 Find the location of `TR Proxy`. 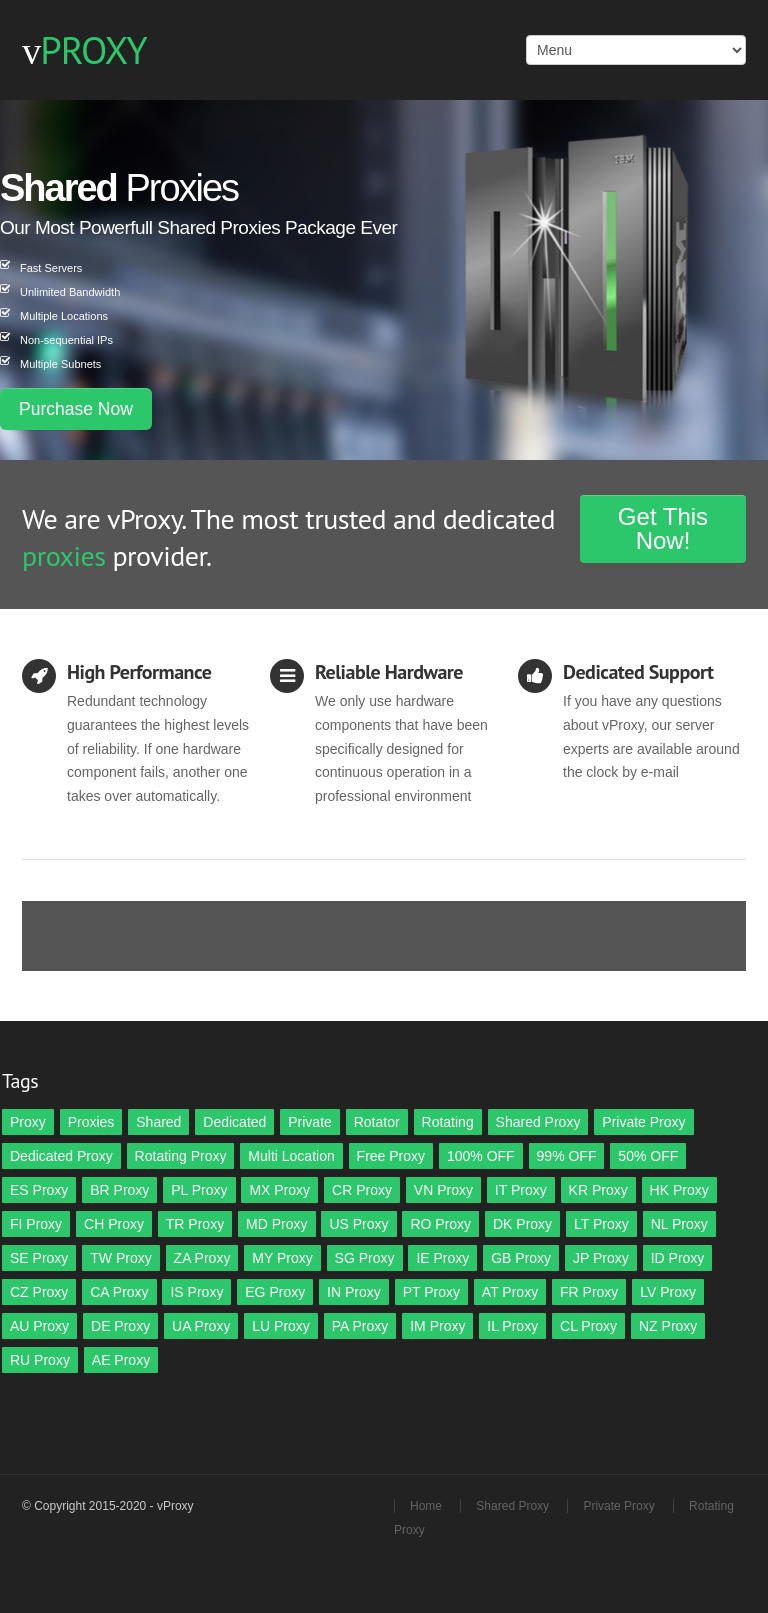

TR Proxy is located at coordinates (195, 1224).